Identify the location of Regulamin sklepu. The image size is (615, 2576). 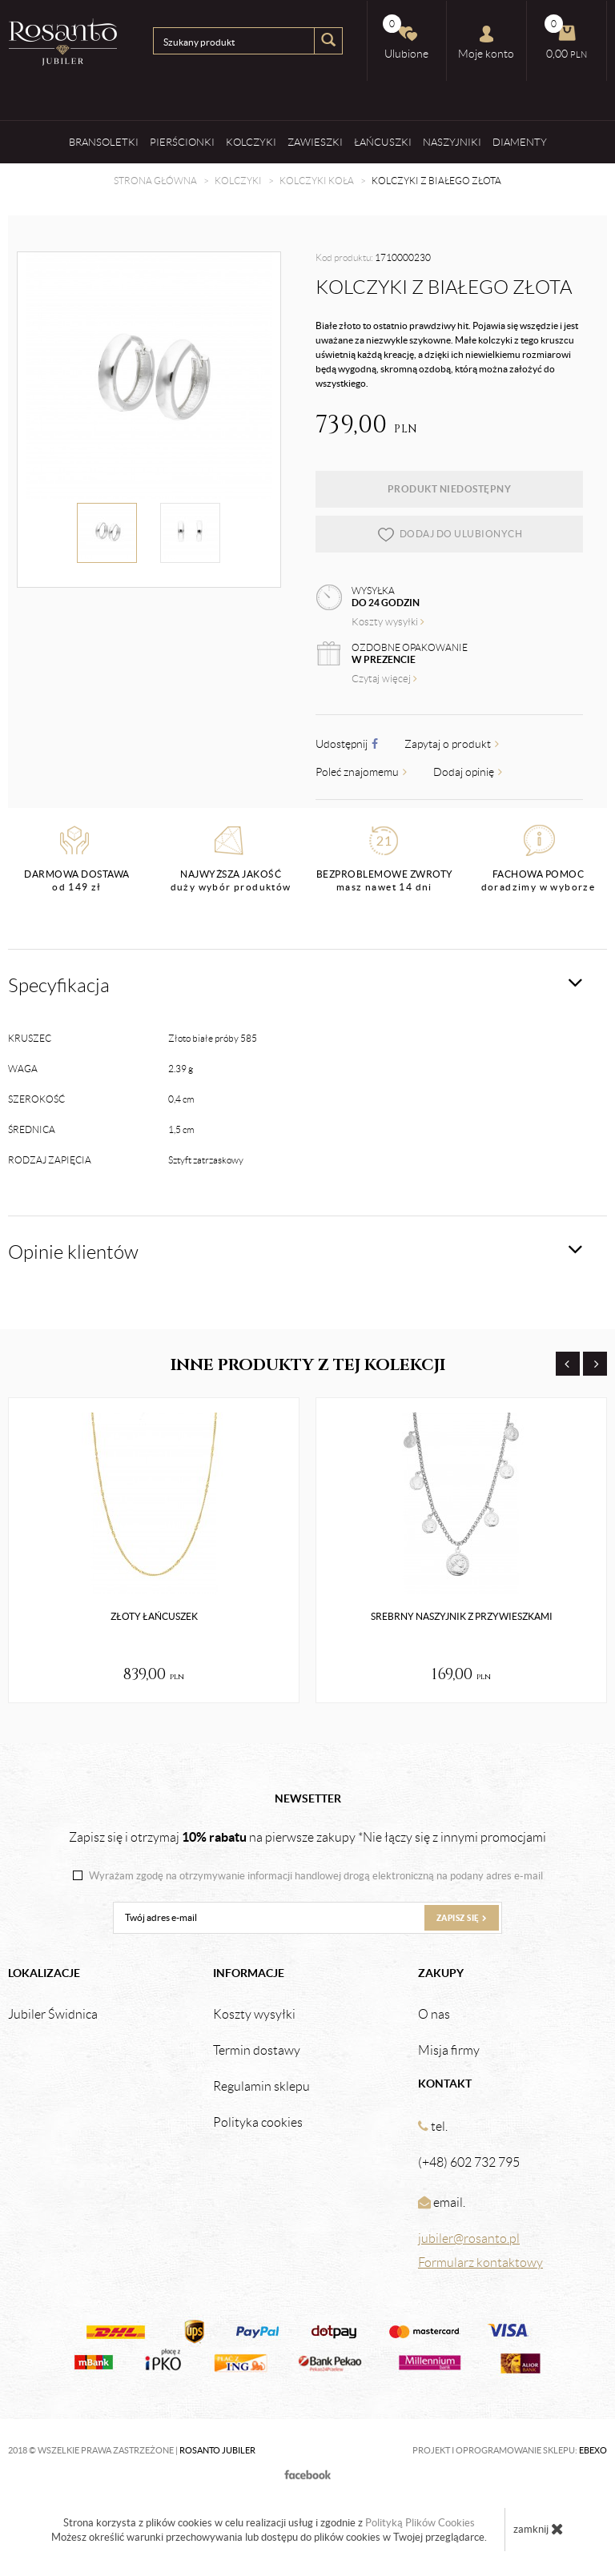
(261, 2086).